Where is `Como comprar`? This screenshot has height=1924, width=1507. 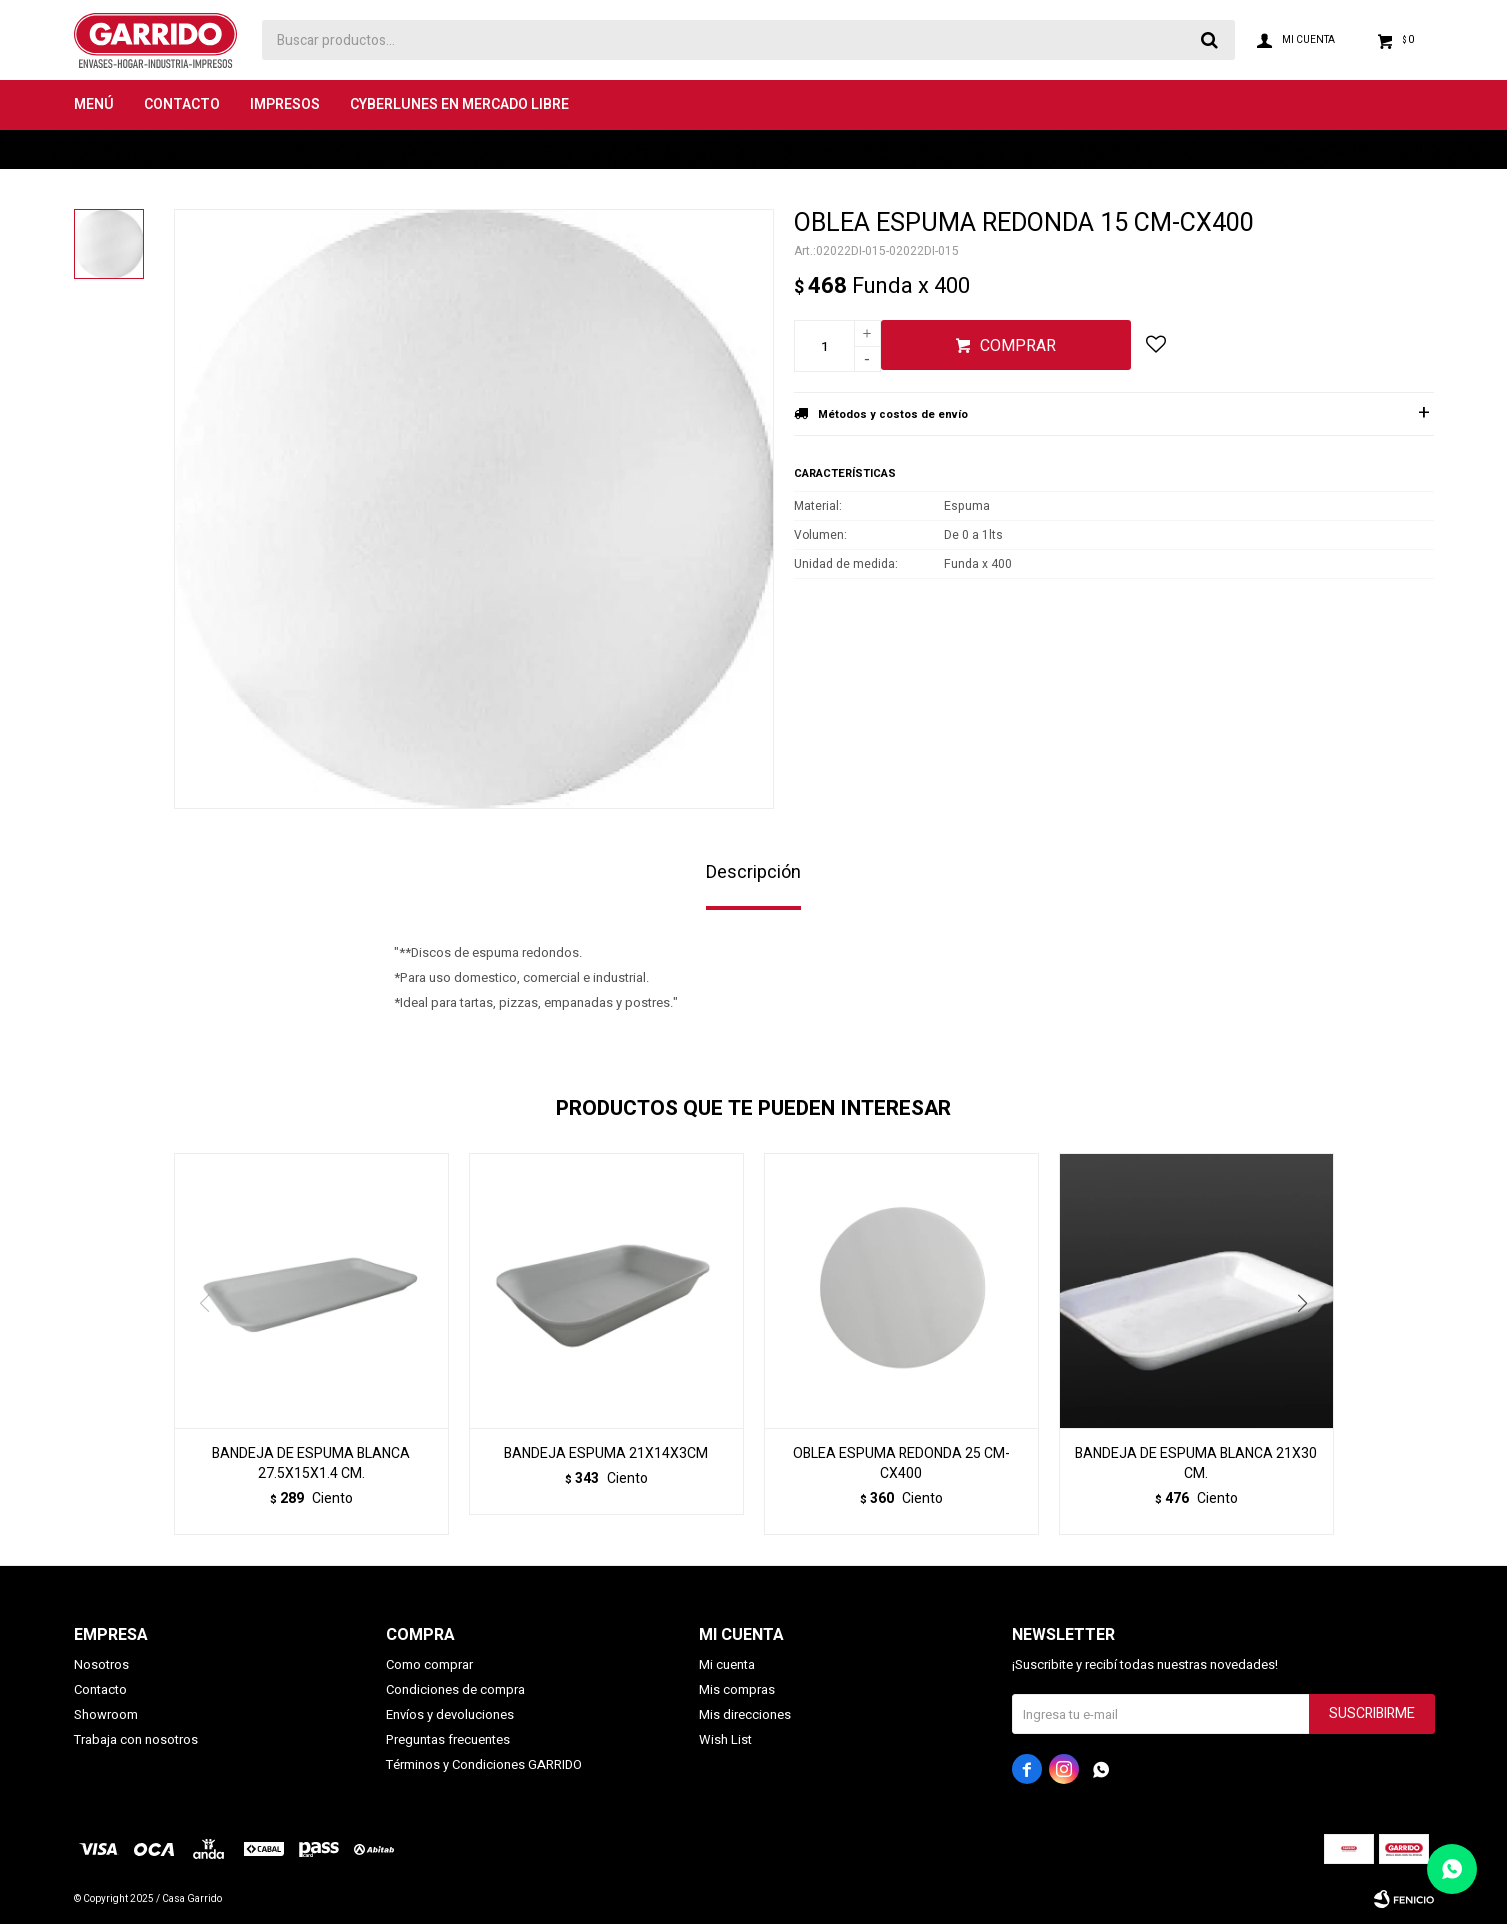
Como comprar is located at coordinates (429, 1664).